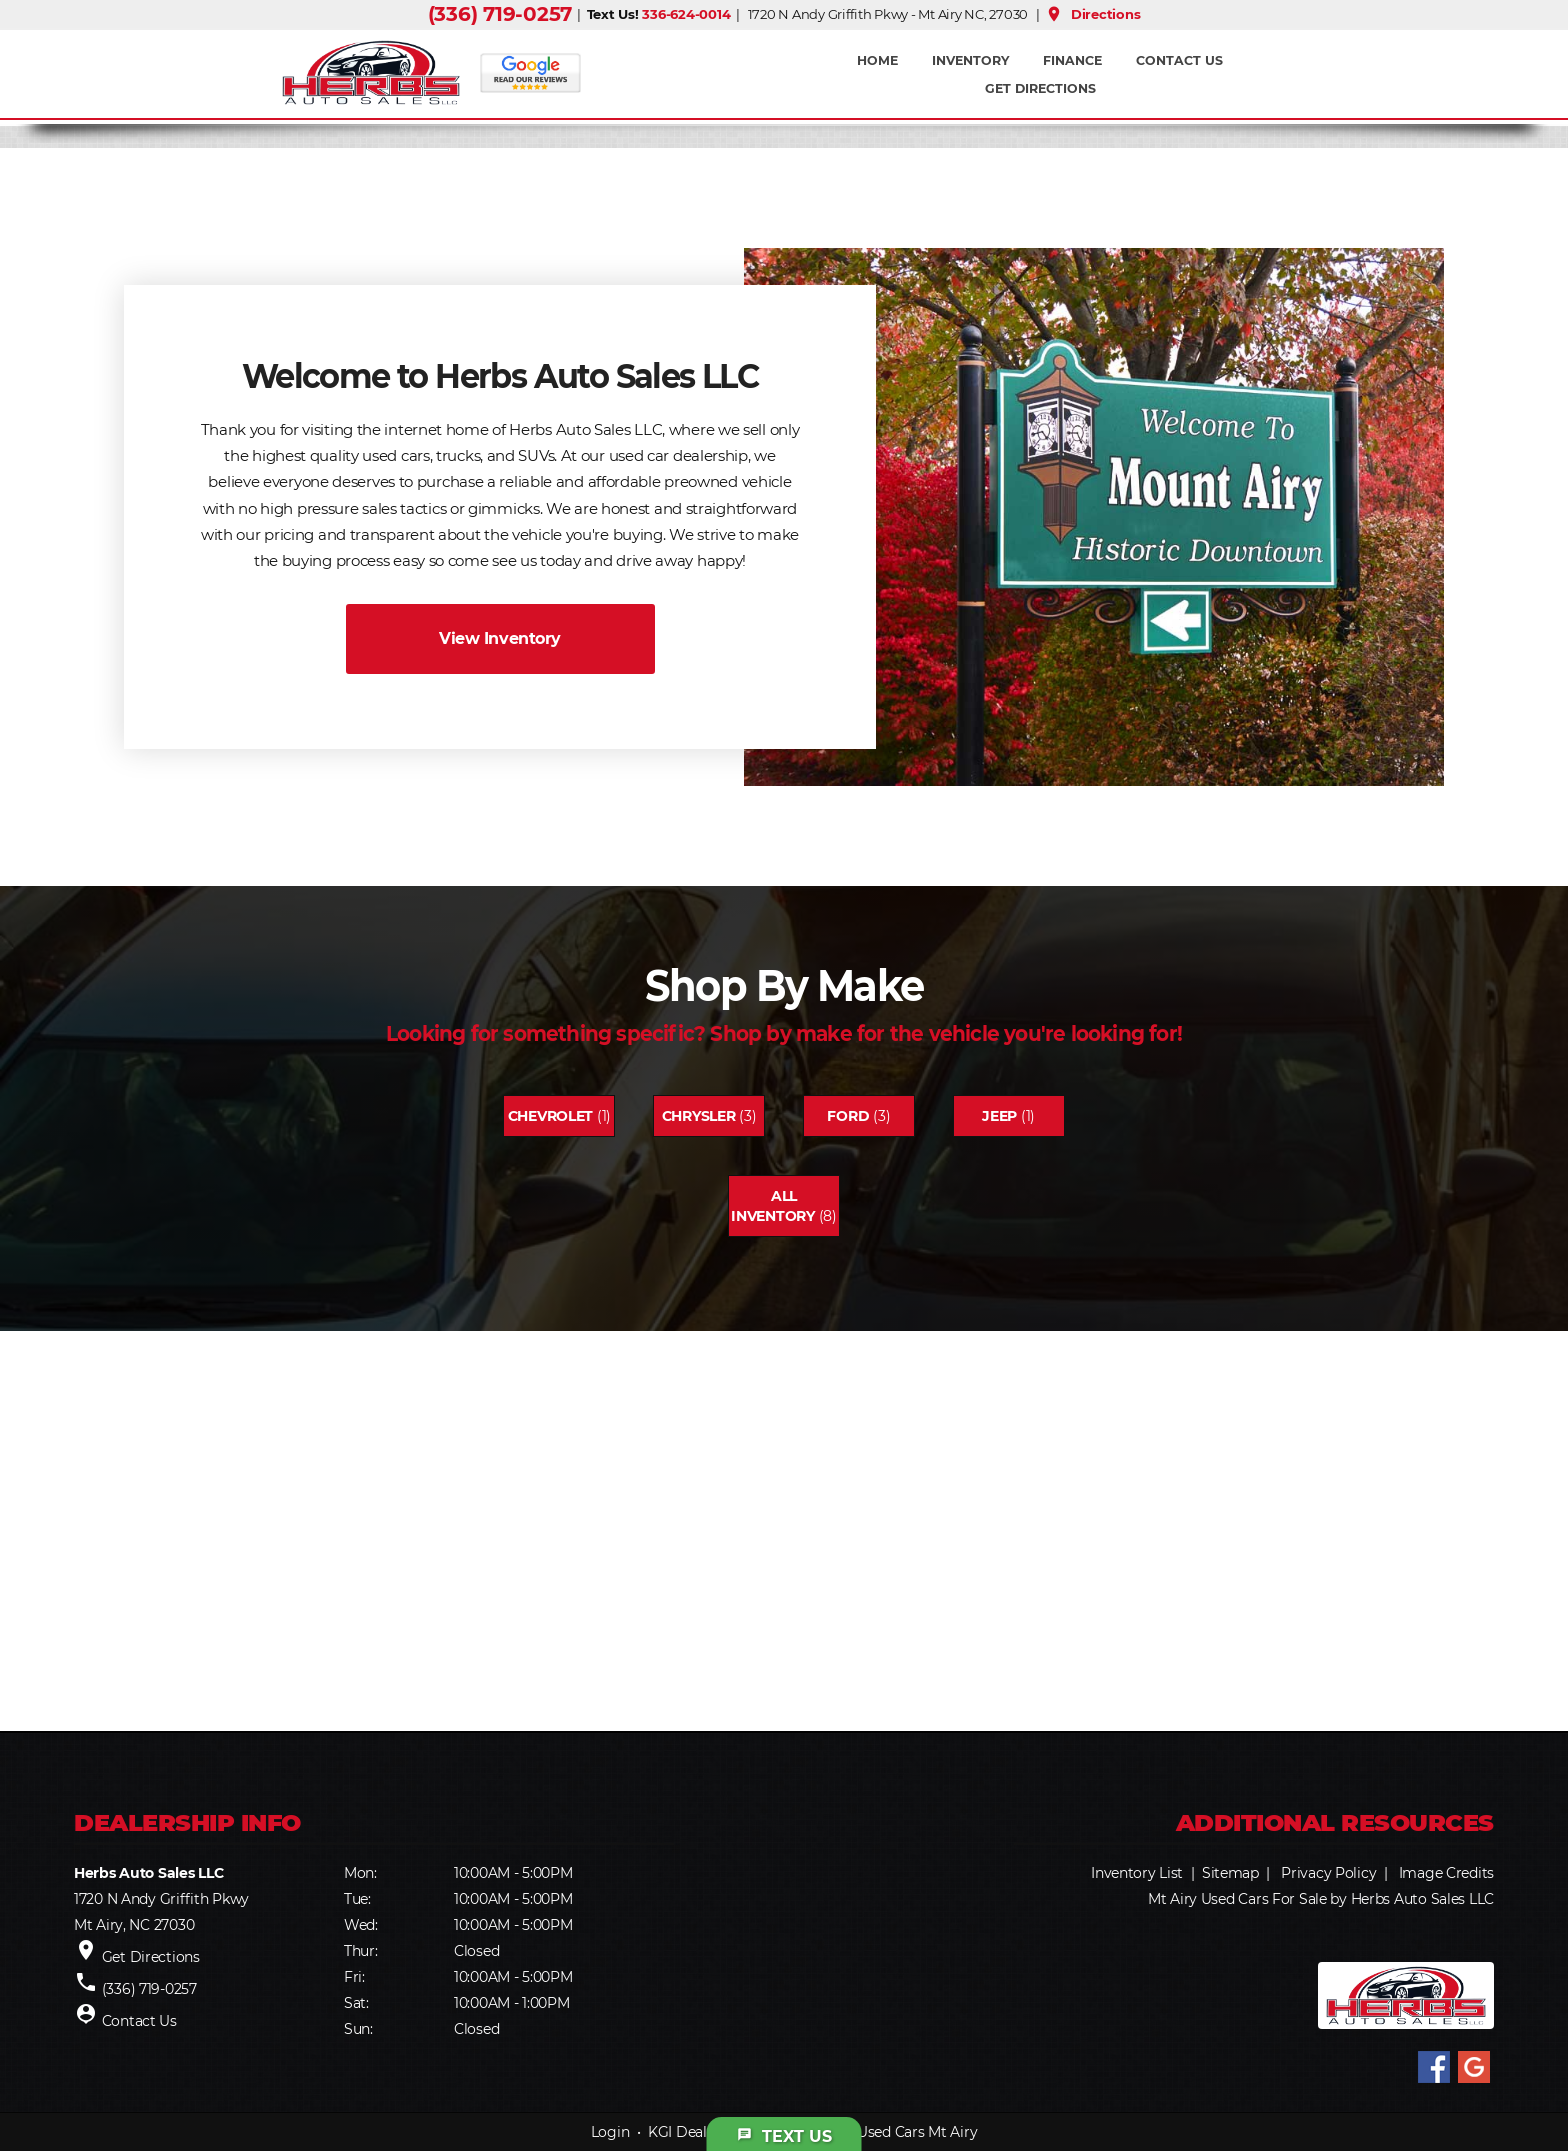  Describe the element at coordinates (877, 60) in the screenshot. I see `Home` at that location.